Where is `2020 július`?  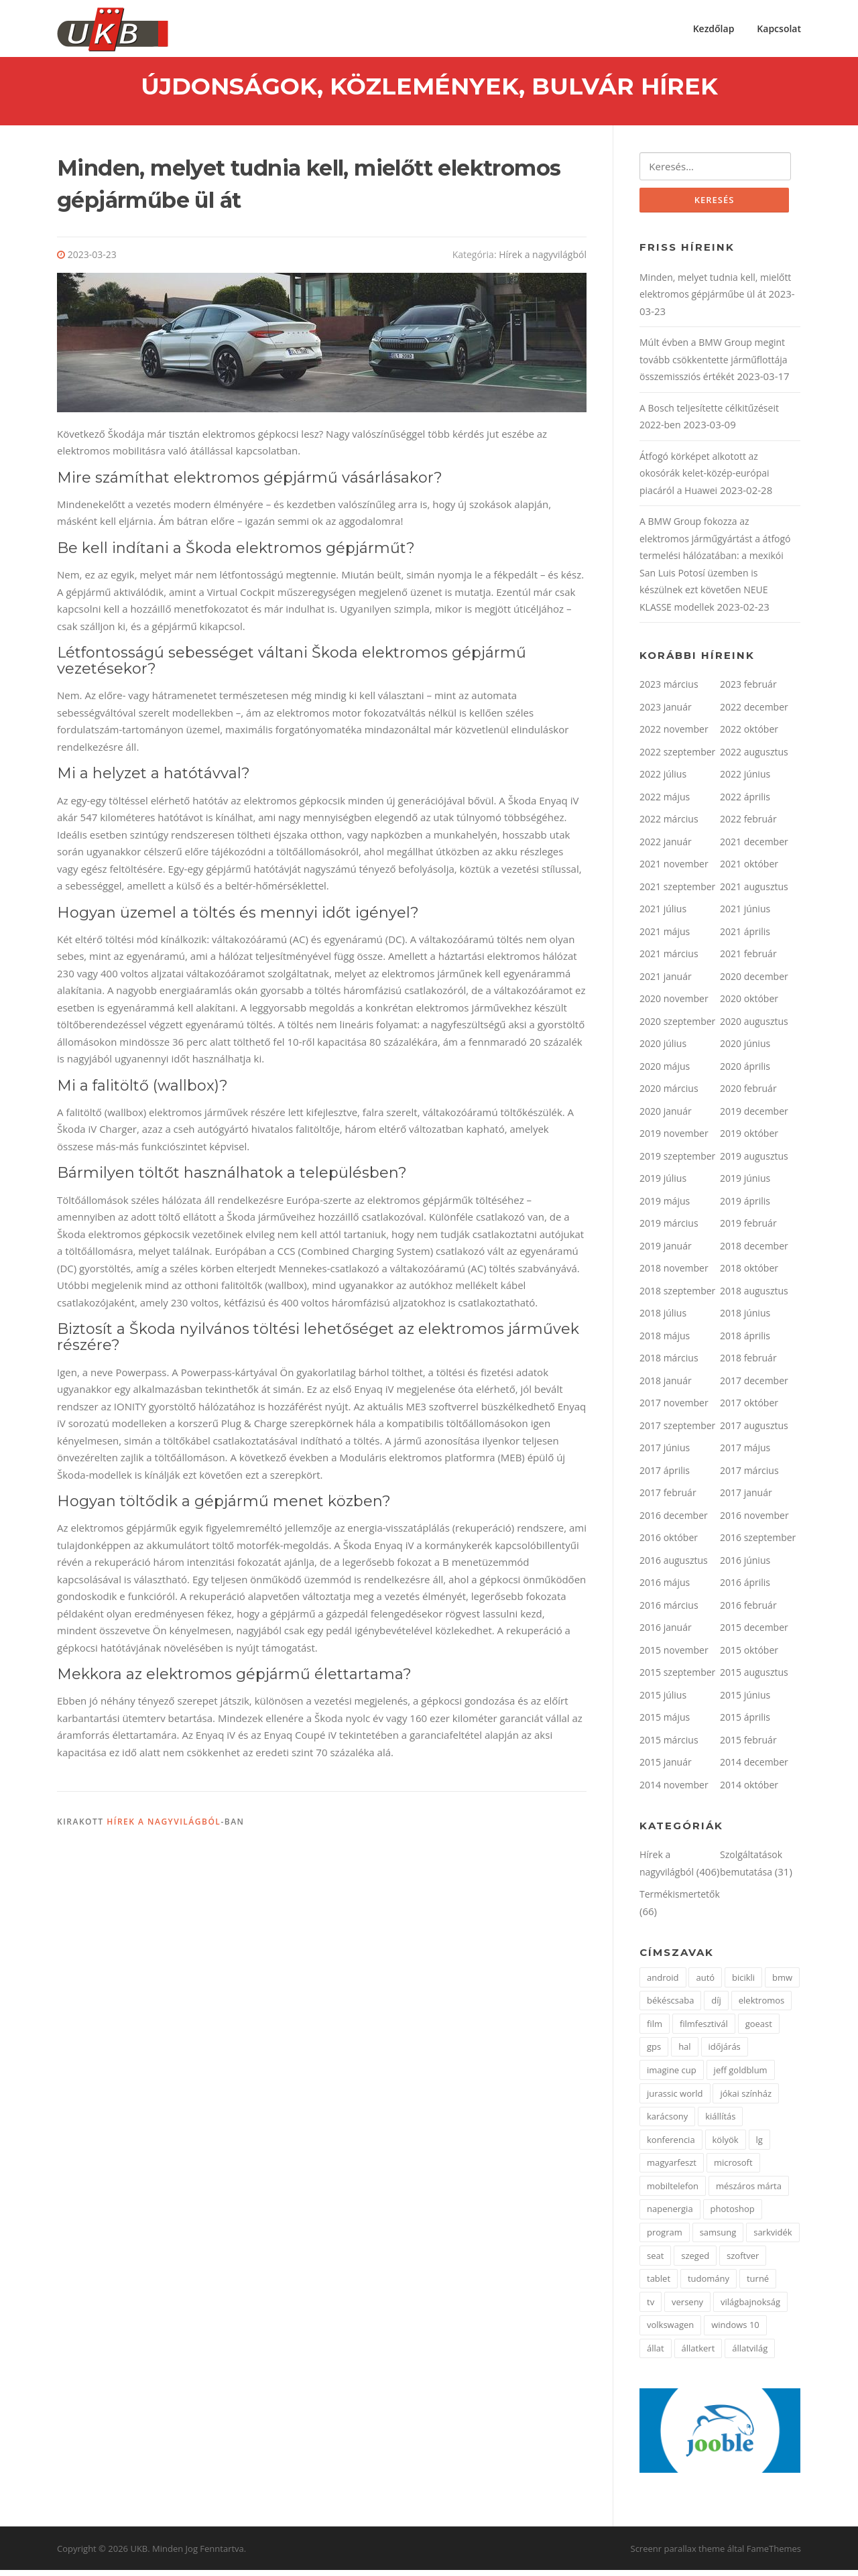 2020 július is located at coordinates (662, 1049).